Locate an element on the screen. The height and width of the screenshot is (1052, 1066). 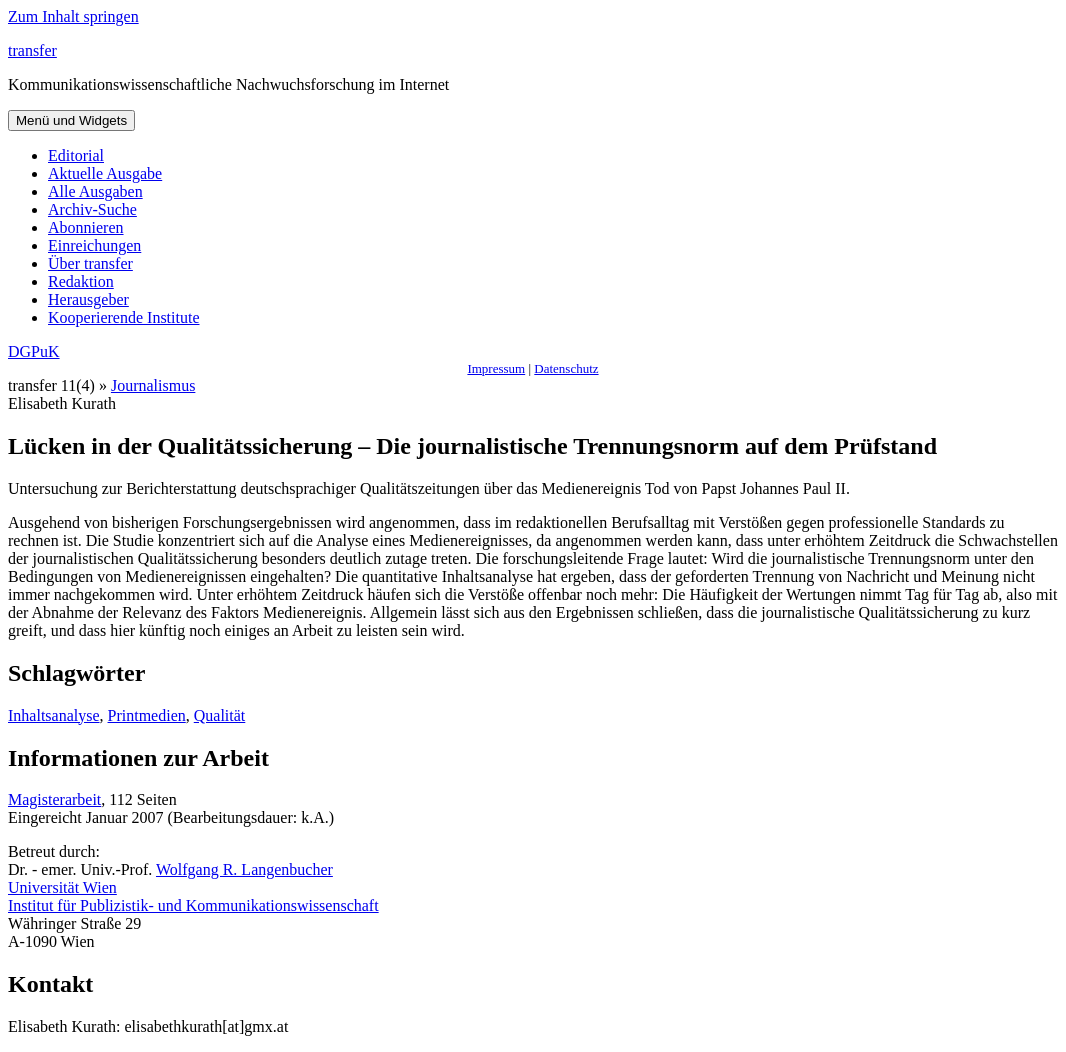
Aktuelle Ausgabe is located at coordinates (105, 173).